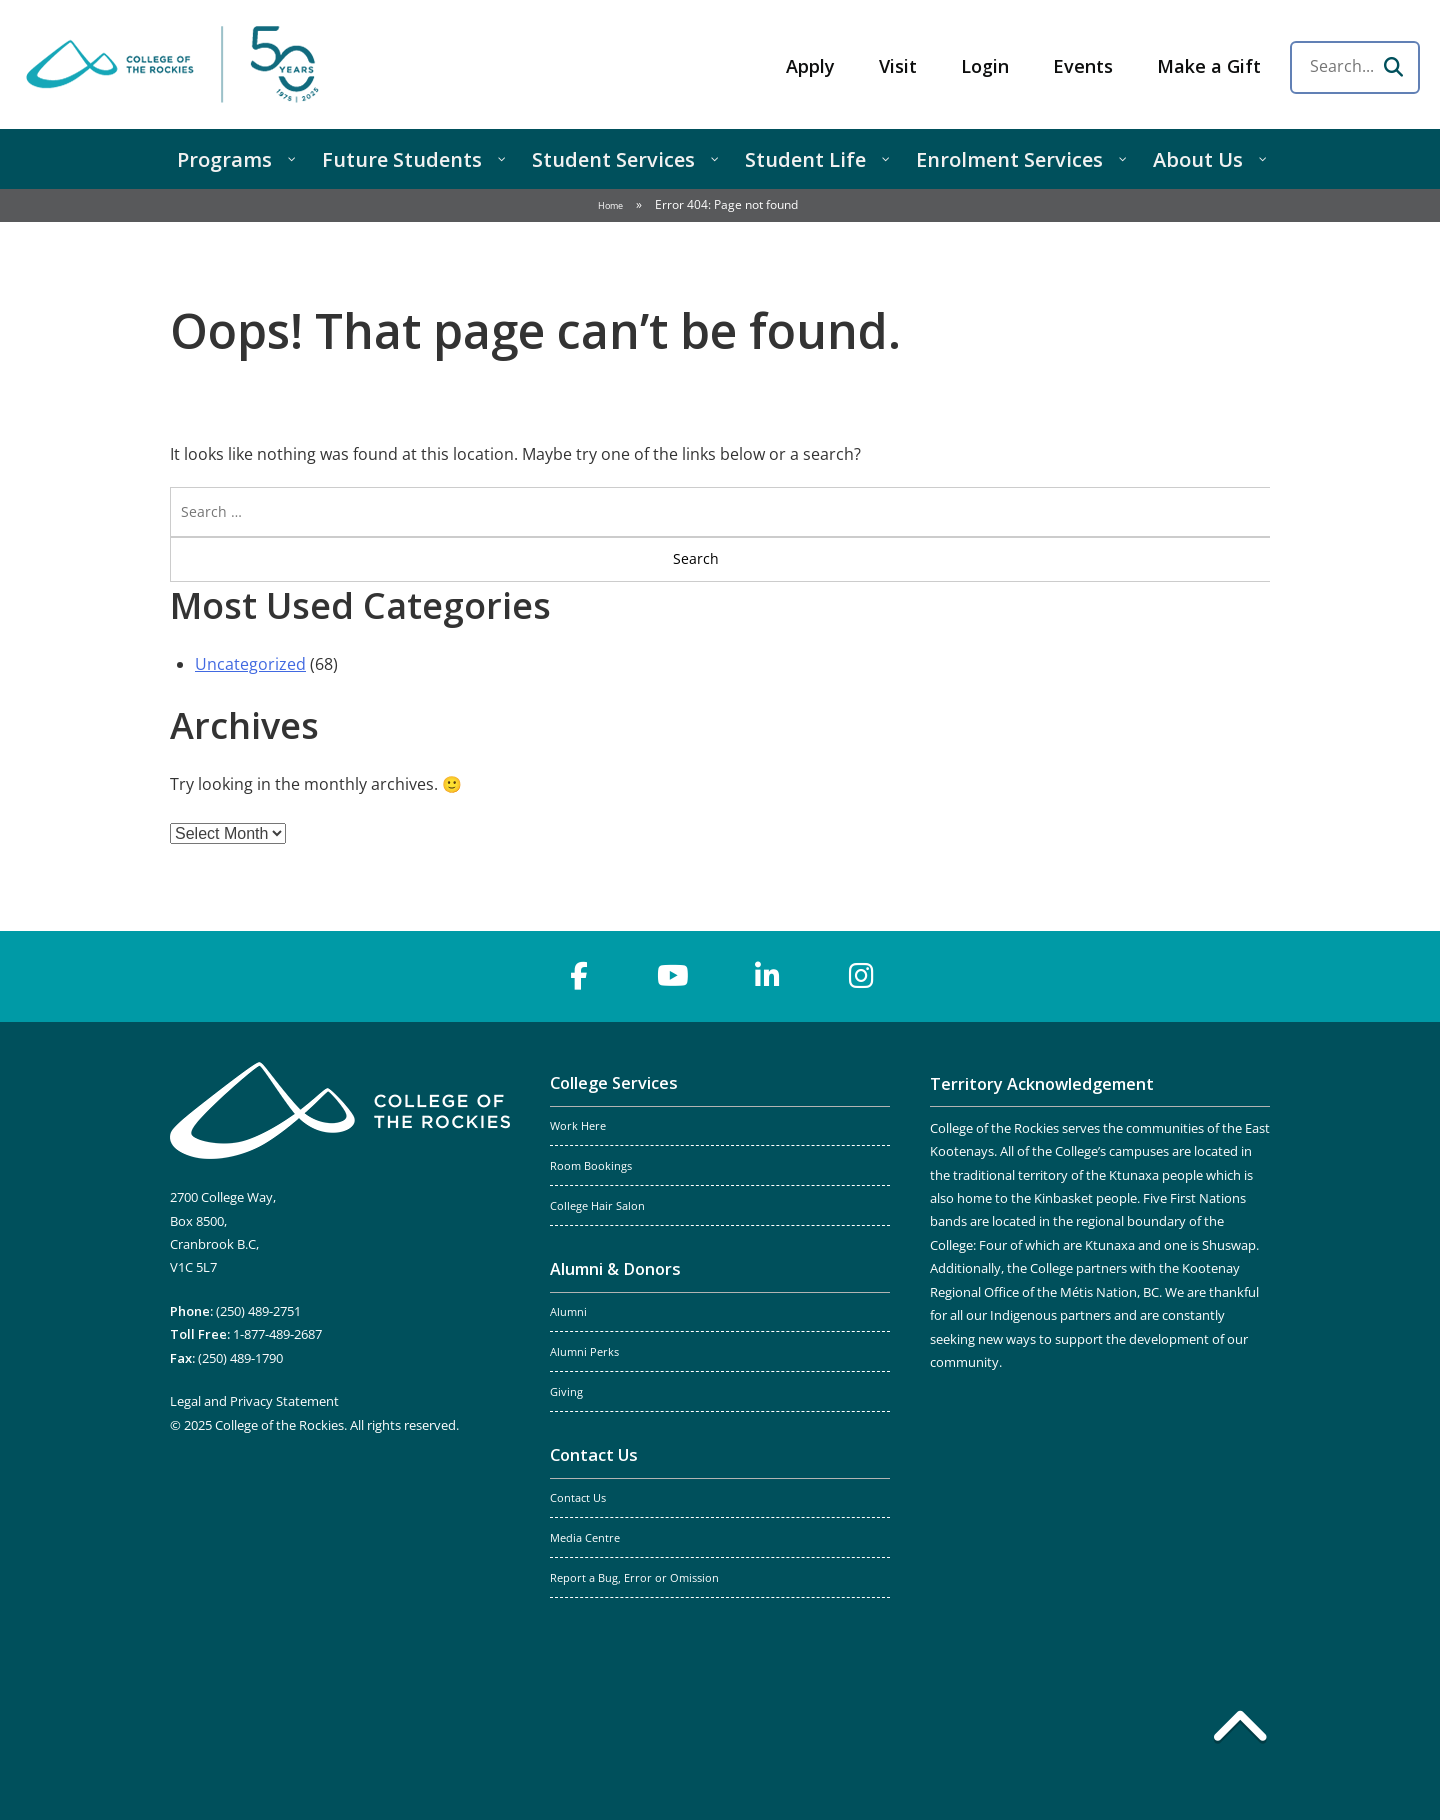 The height and width of the screenshot is (1820, 1440). What do you see at coordinates (585, 1538) in the screenshot?
I see `Media Centre` at bounding box center [585, 1538].